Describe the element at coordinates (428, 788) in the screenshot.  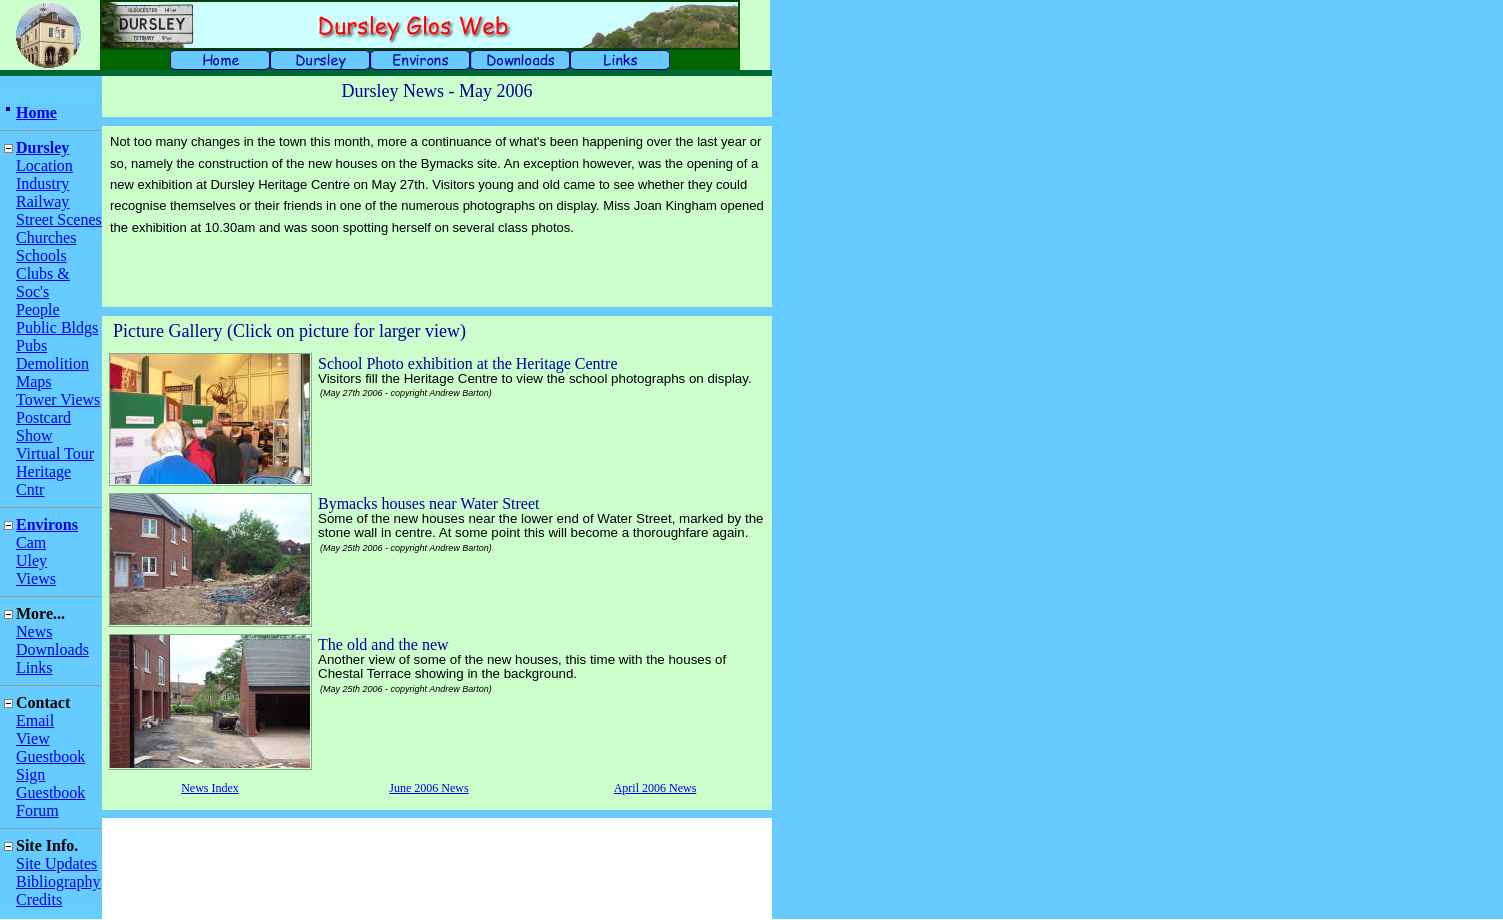
I see `June 2006 News` at that location.